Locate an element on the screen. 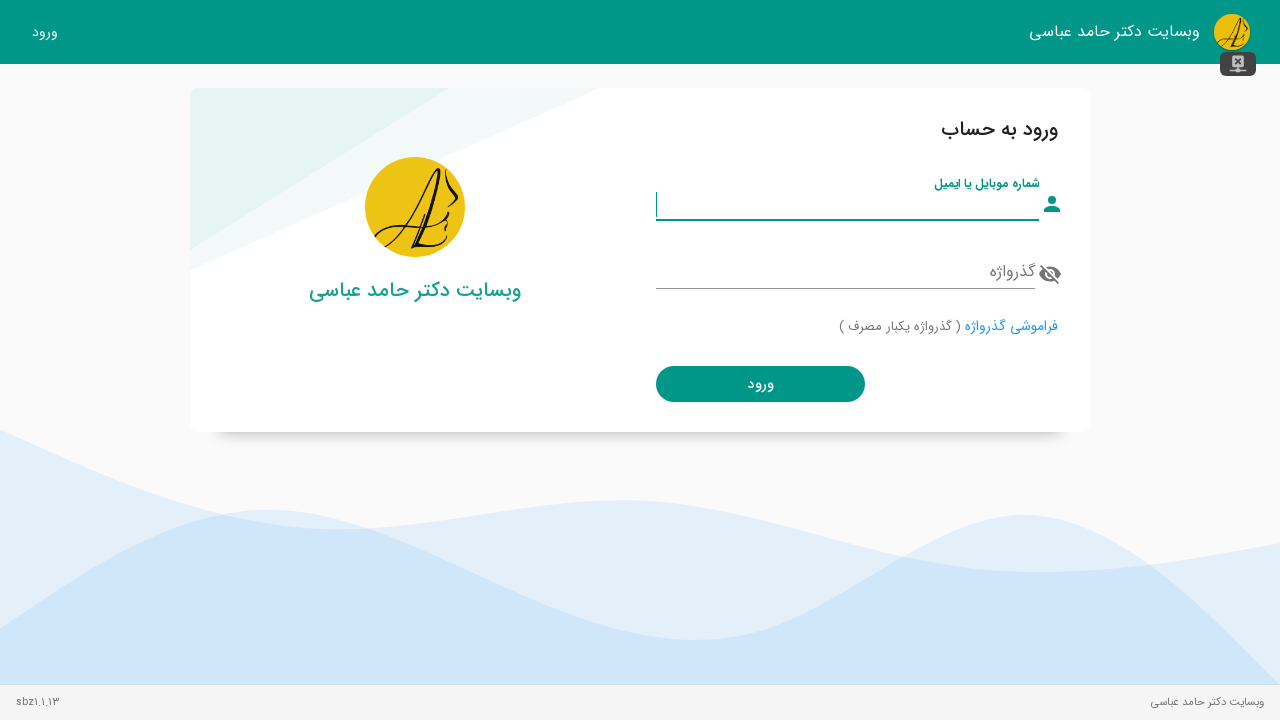 Image resolution: width=1280 pixels, height=720 pixels. [گذرواژه] is located at coordinates (845, 272).